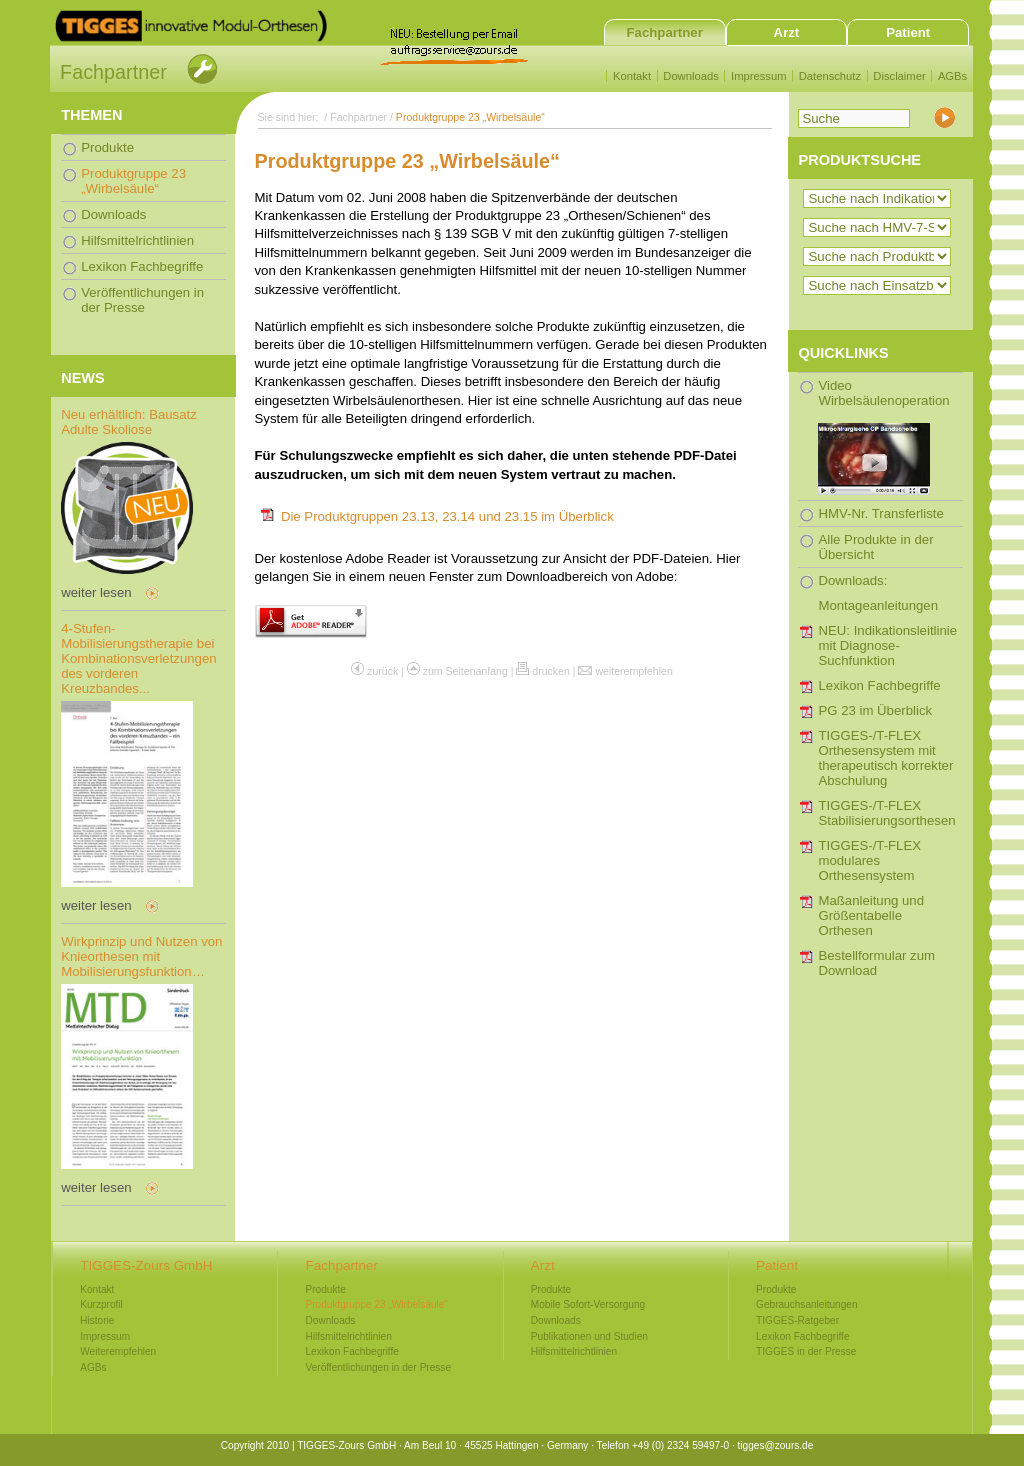 The width and height of the screenshot is (1024, 1466). I want to click on Downloads:, so click(852, 580).